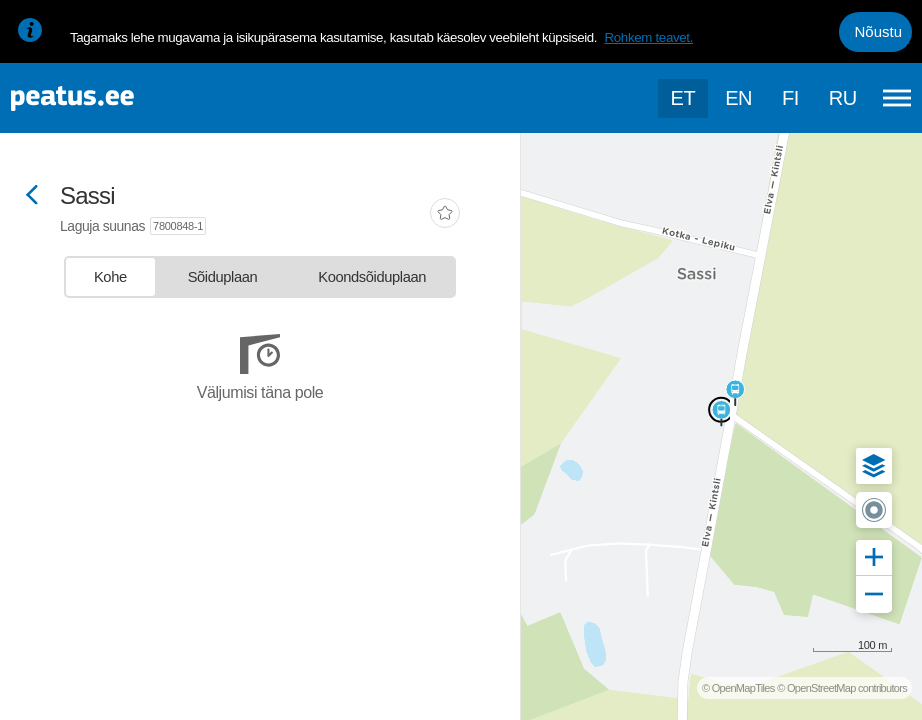  What do you see at coordinates (738, 98) in the screenshot?
I see `en [language-selection]` at bounding box center [738, 98].